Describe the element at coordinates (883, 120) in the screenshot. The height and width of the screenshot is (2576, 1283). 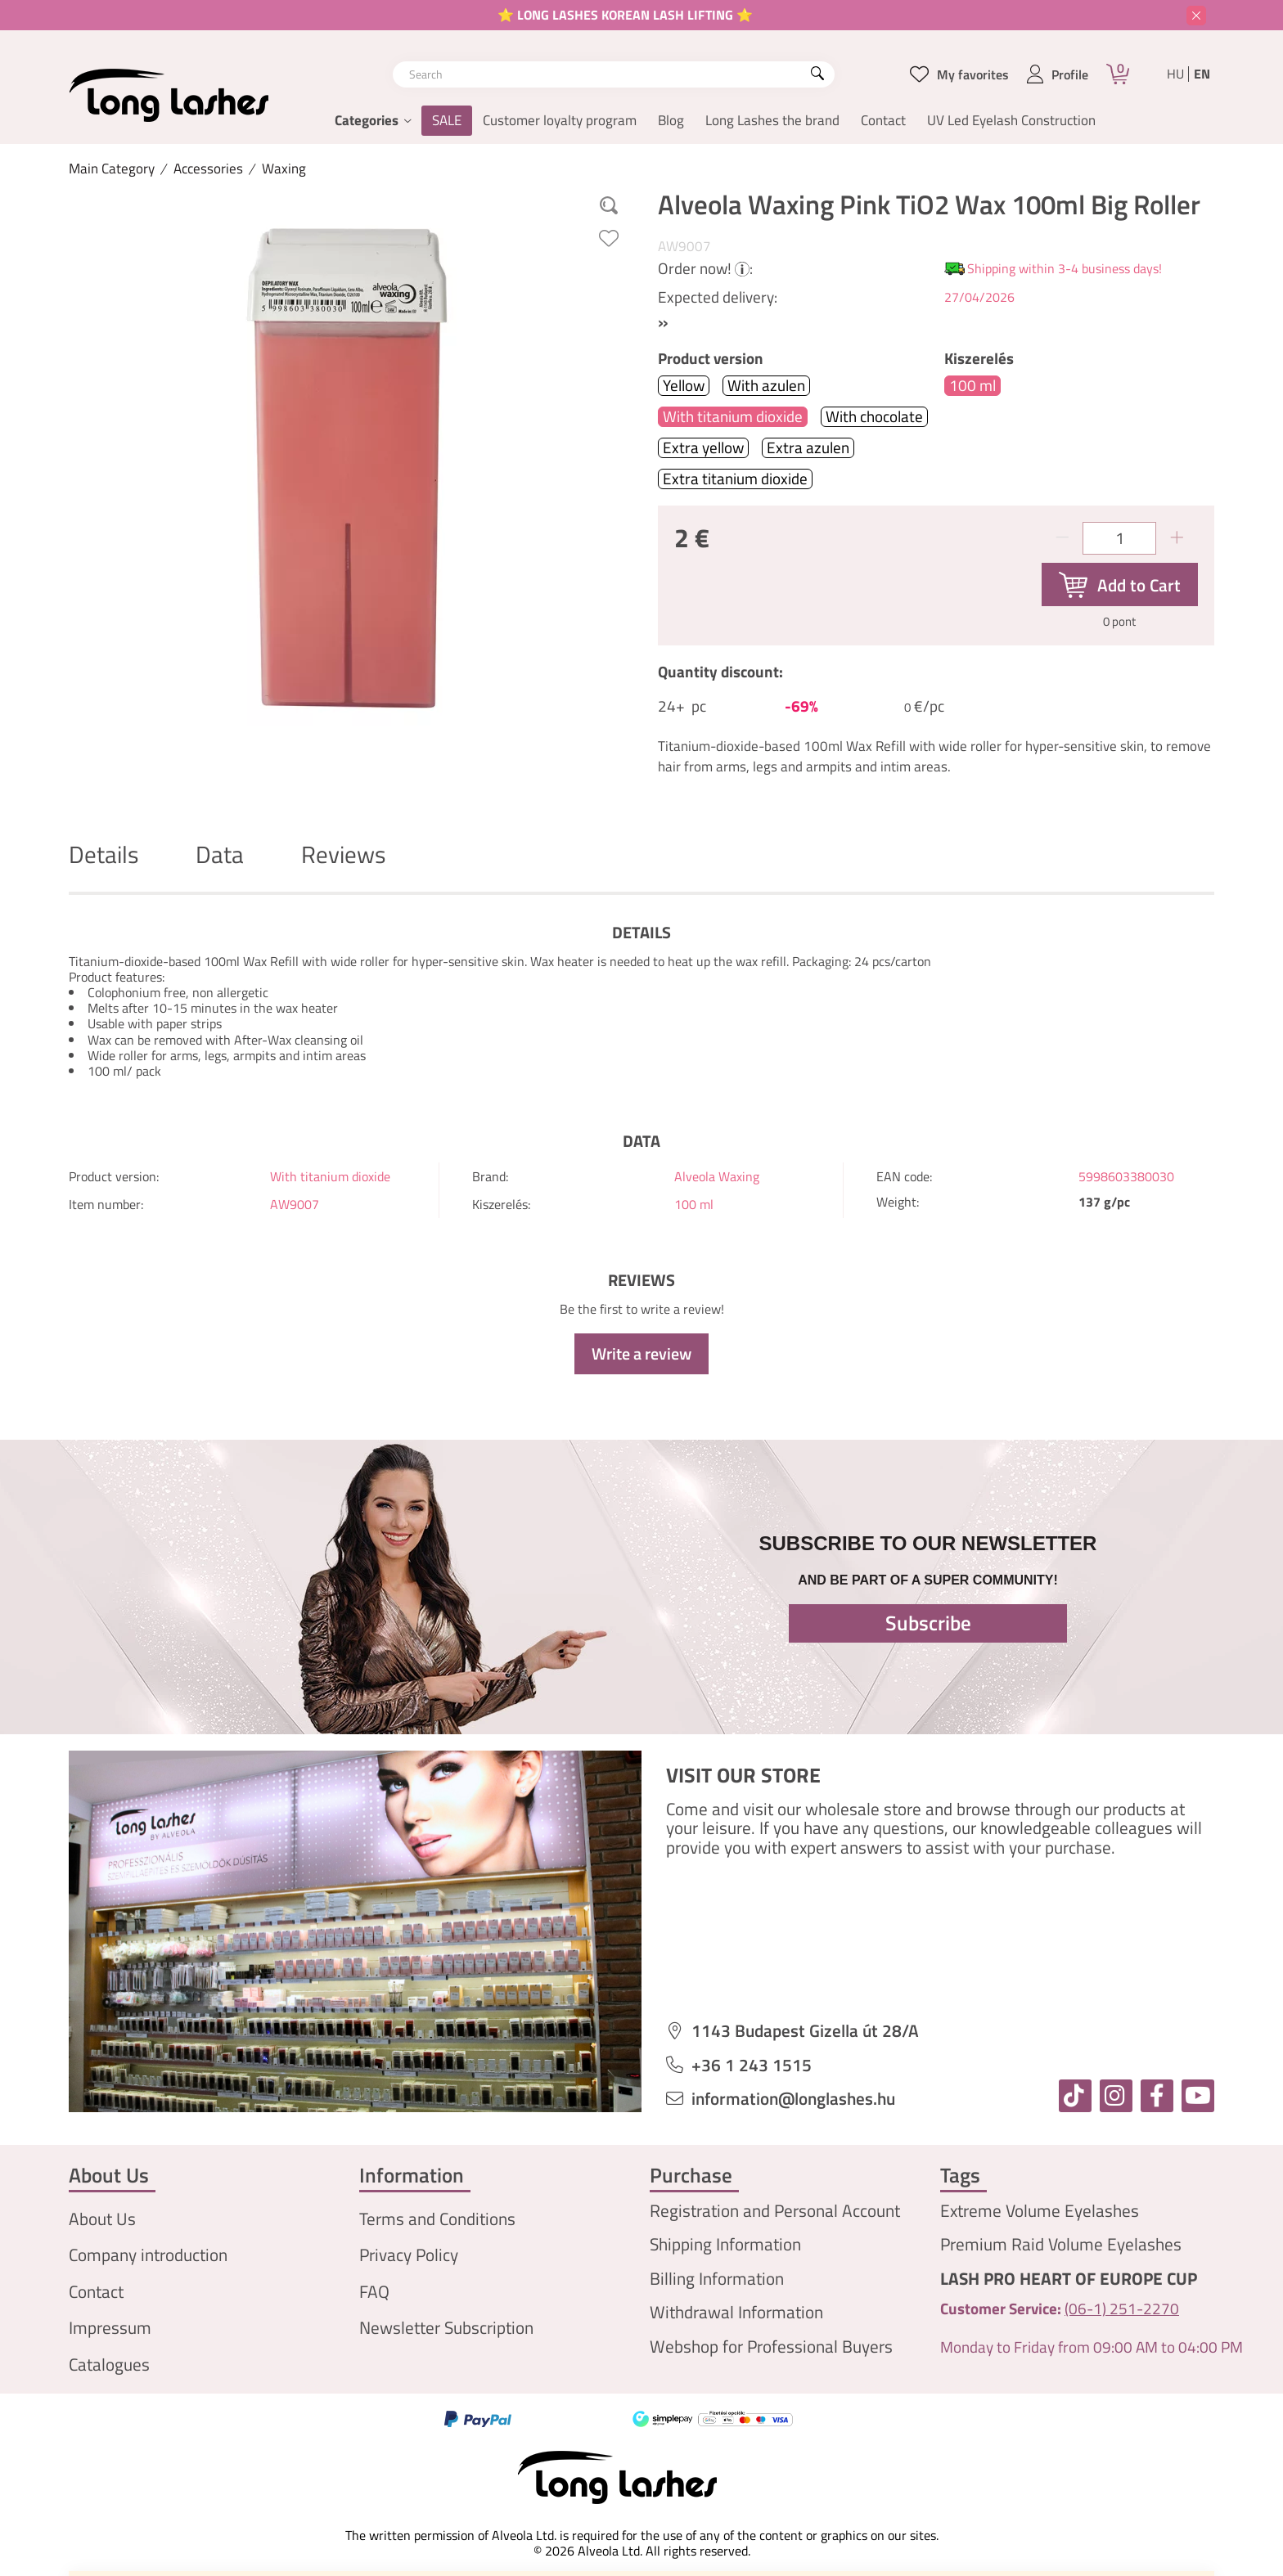
I see `Contact` at that location.